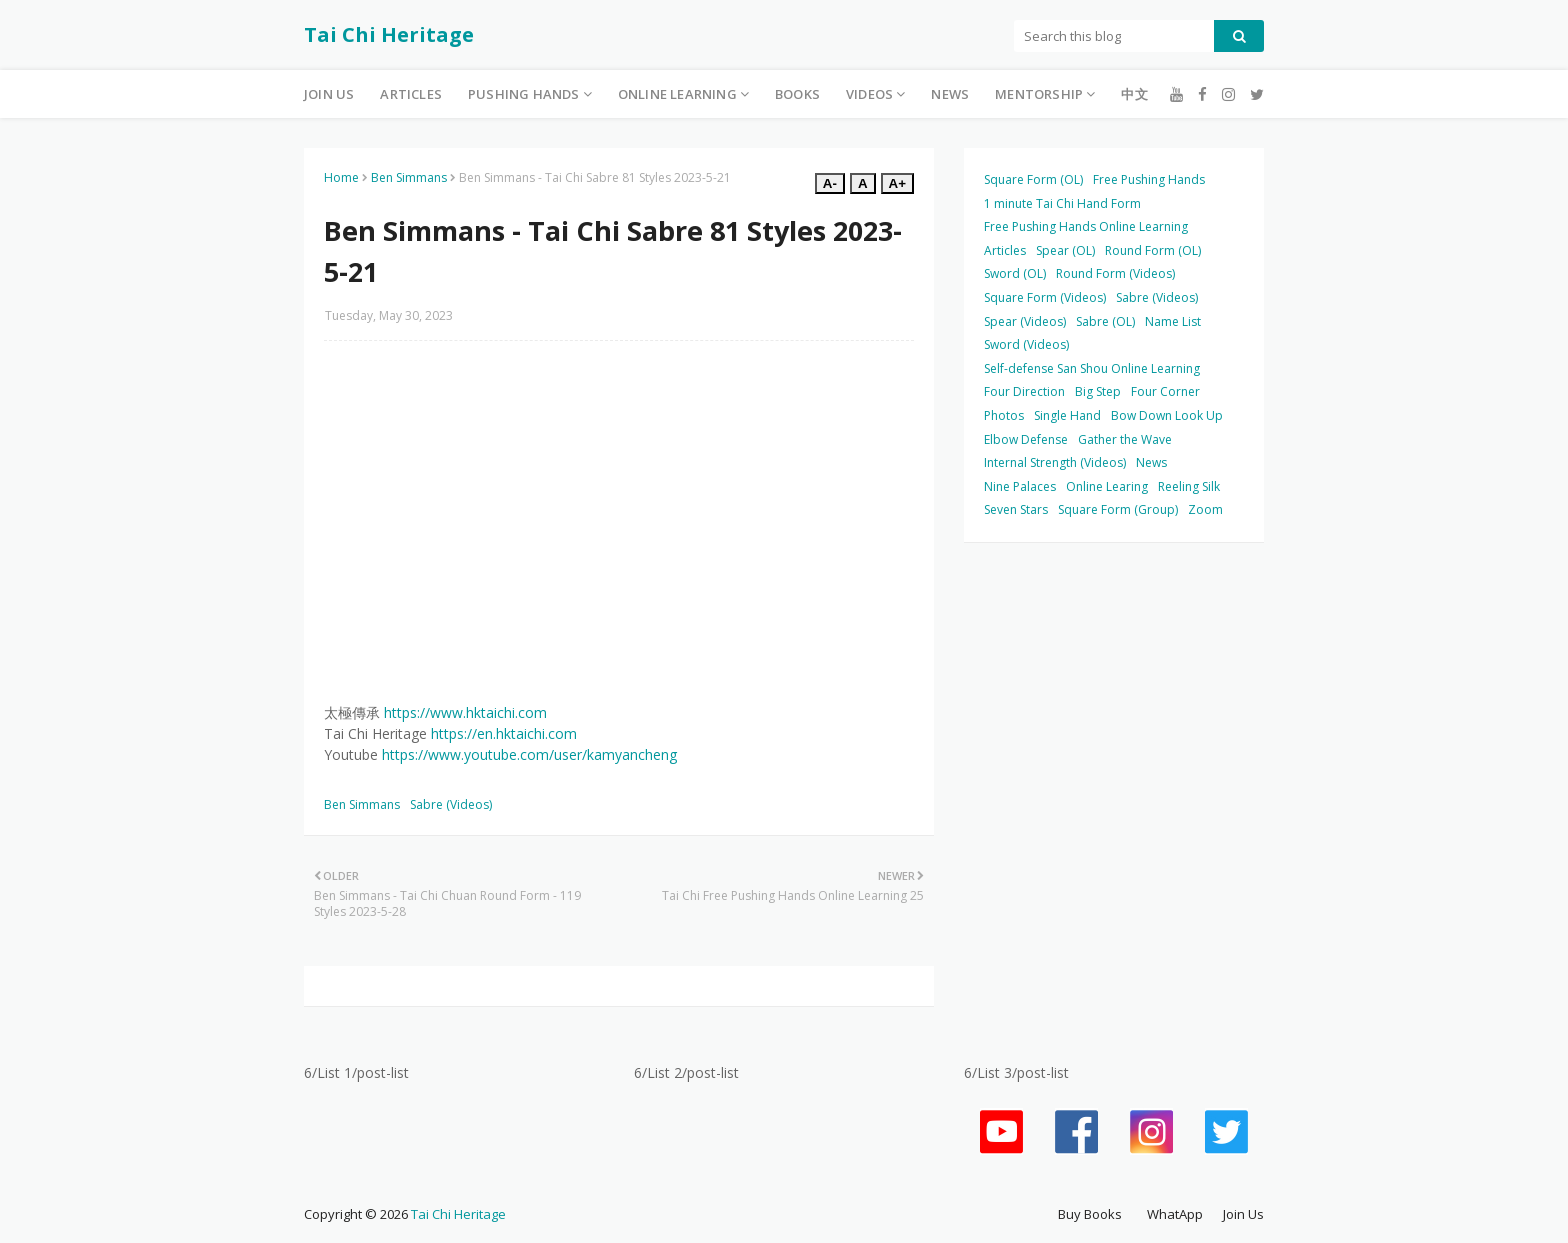 Image resolution: width=1568 pixels, height=1243 pixels. What do you see at coordinates (389, 34) in the screenshot?
I see `Tai Chi Heritage` at bounding box center [389, 34].